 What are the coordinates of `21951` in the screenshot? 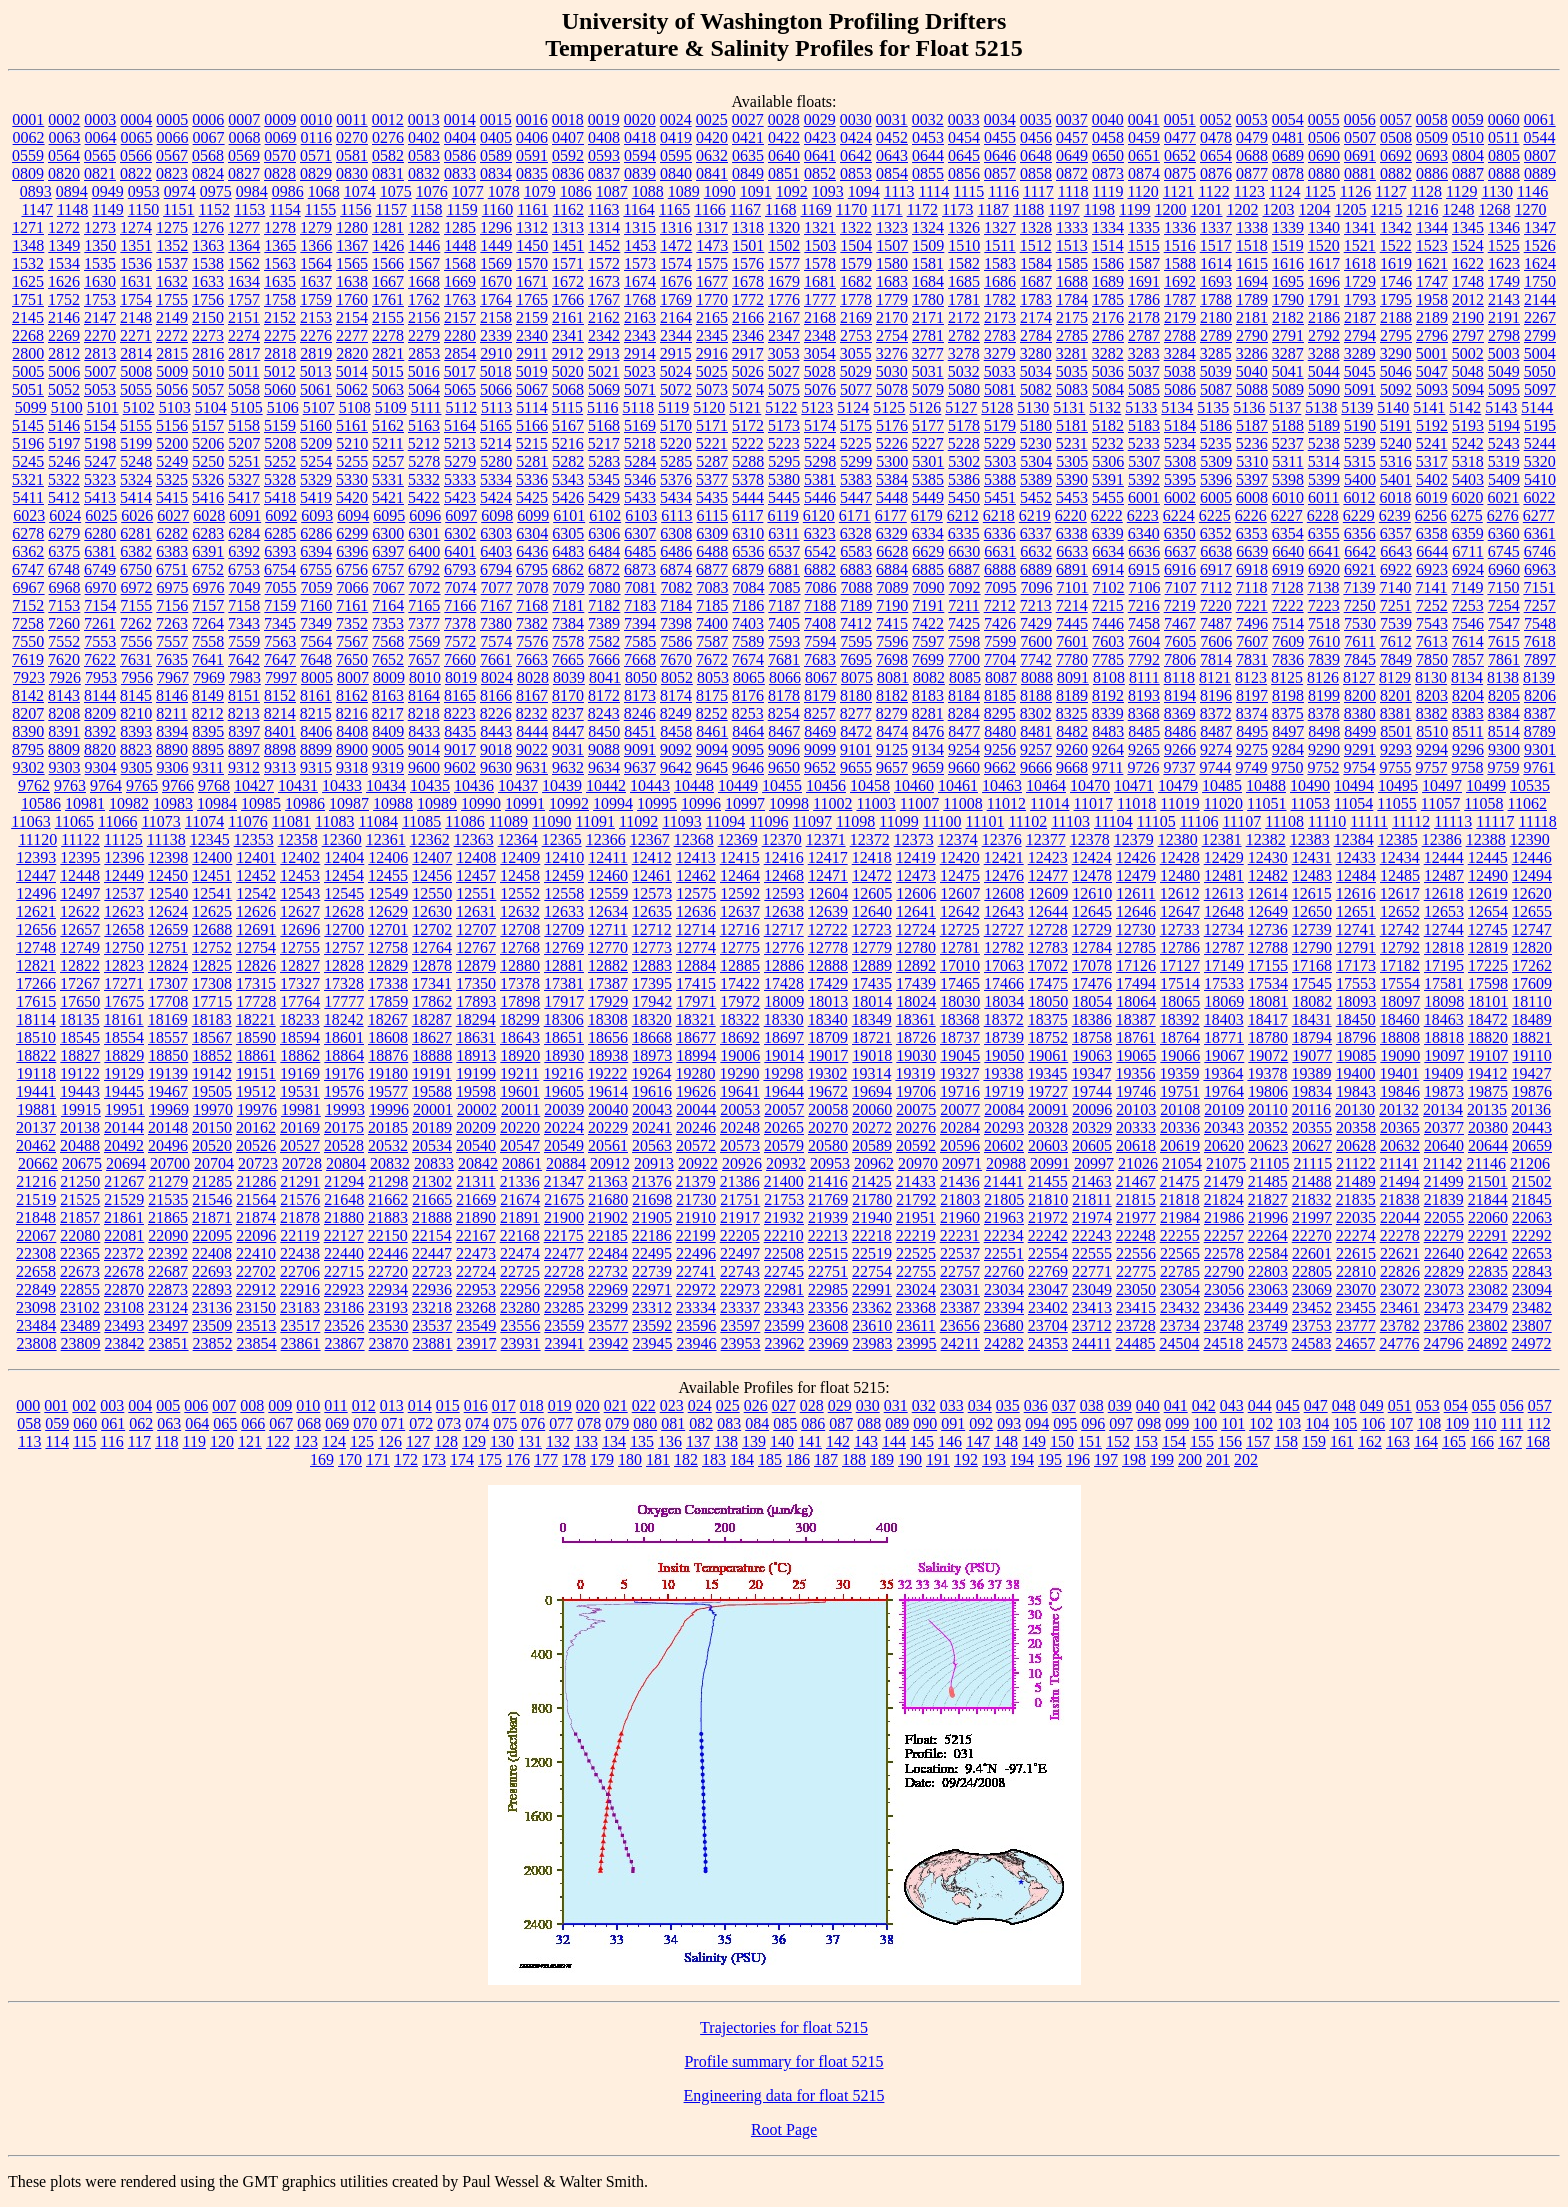 It's located at (916, 1217).